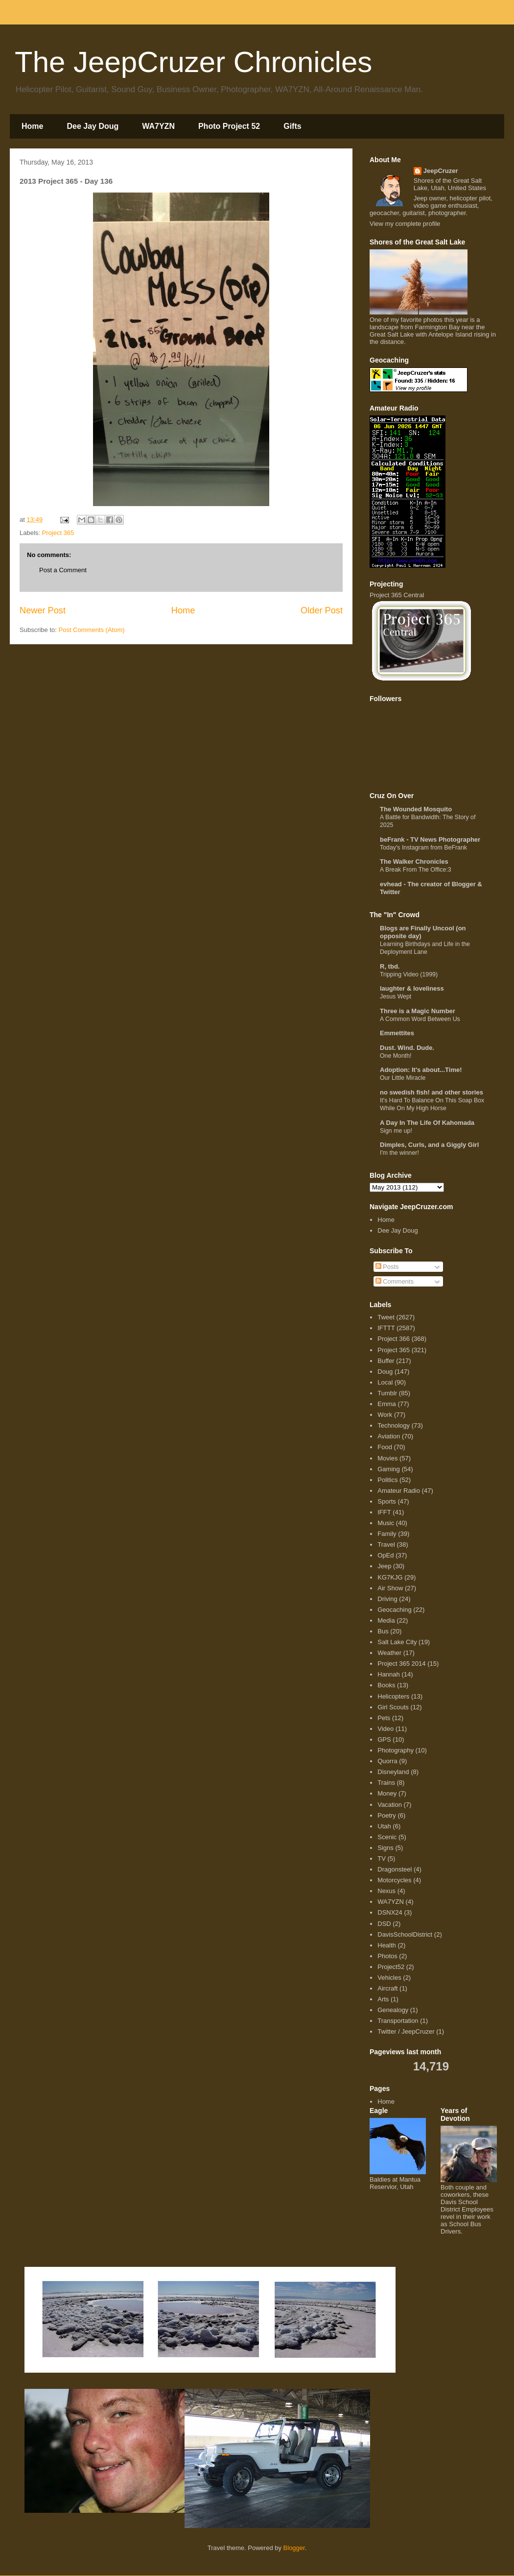 This screenshot has height=2576, width=514. What do you see at coordinates (386, 1891) in the screenshot?
I see `Nexus` at bounding box center [386, 1891].